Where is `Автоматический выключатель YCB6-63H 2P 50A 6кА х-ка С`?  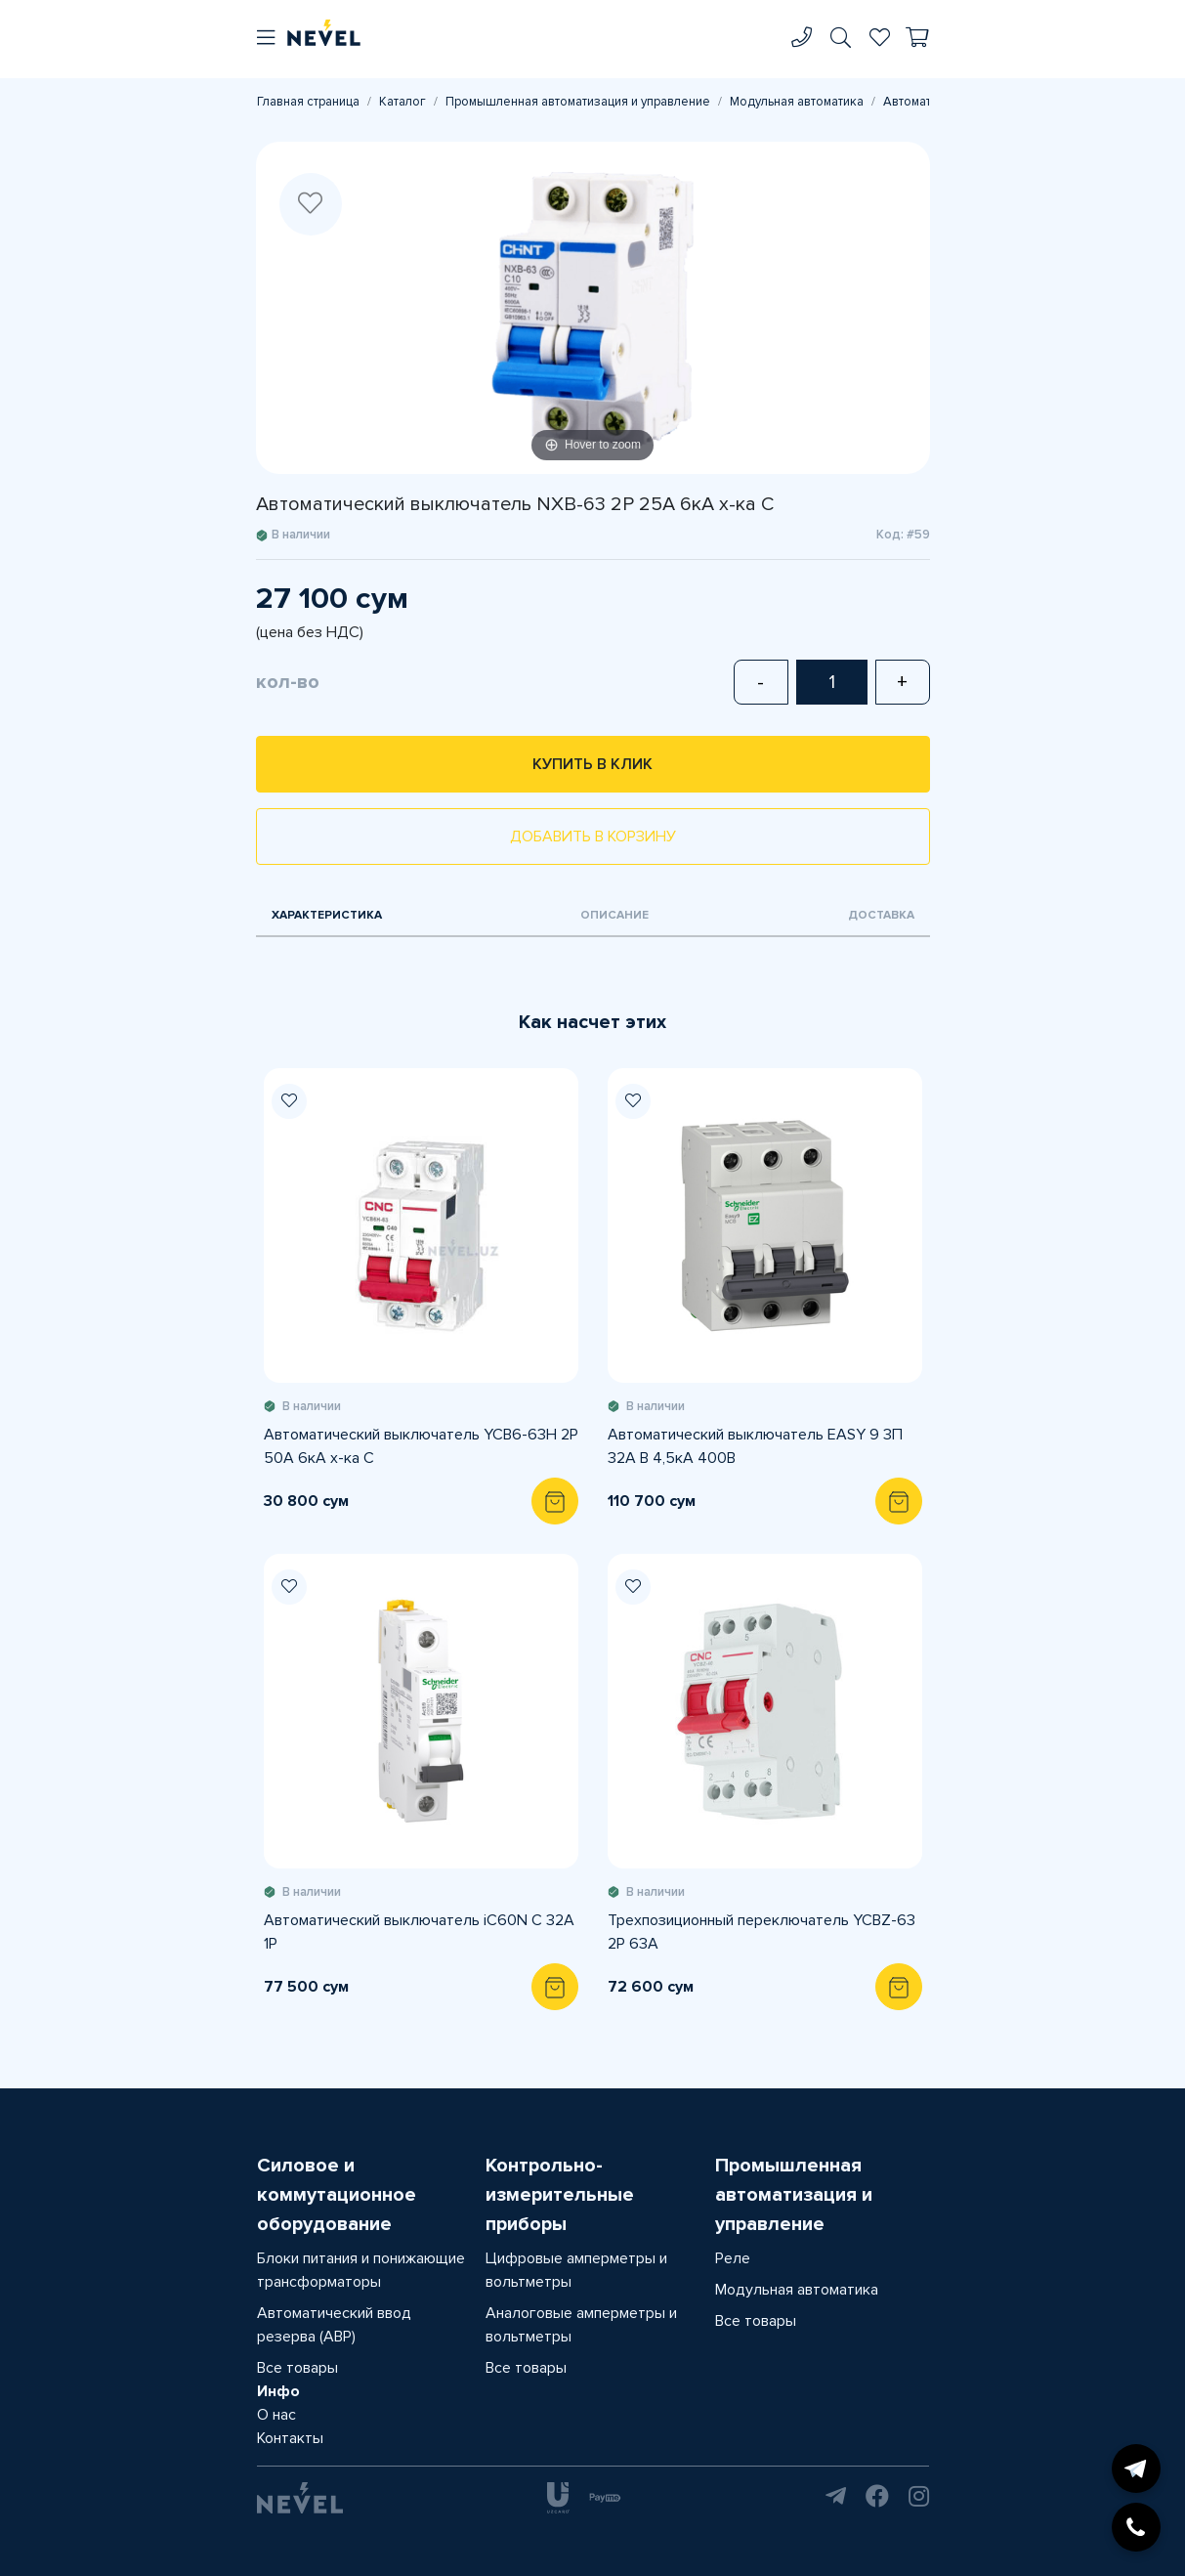
Автоматический выключатель YCB6-63H 2P 50A 6кА х-ка С is located at coordinates (421, 1446).